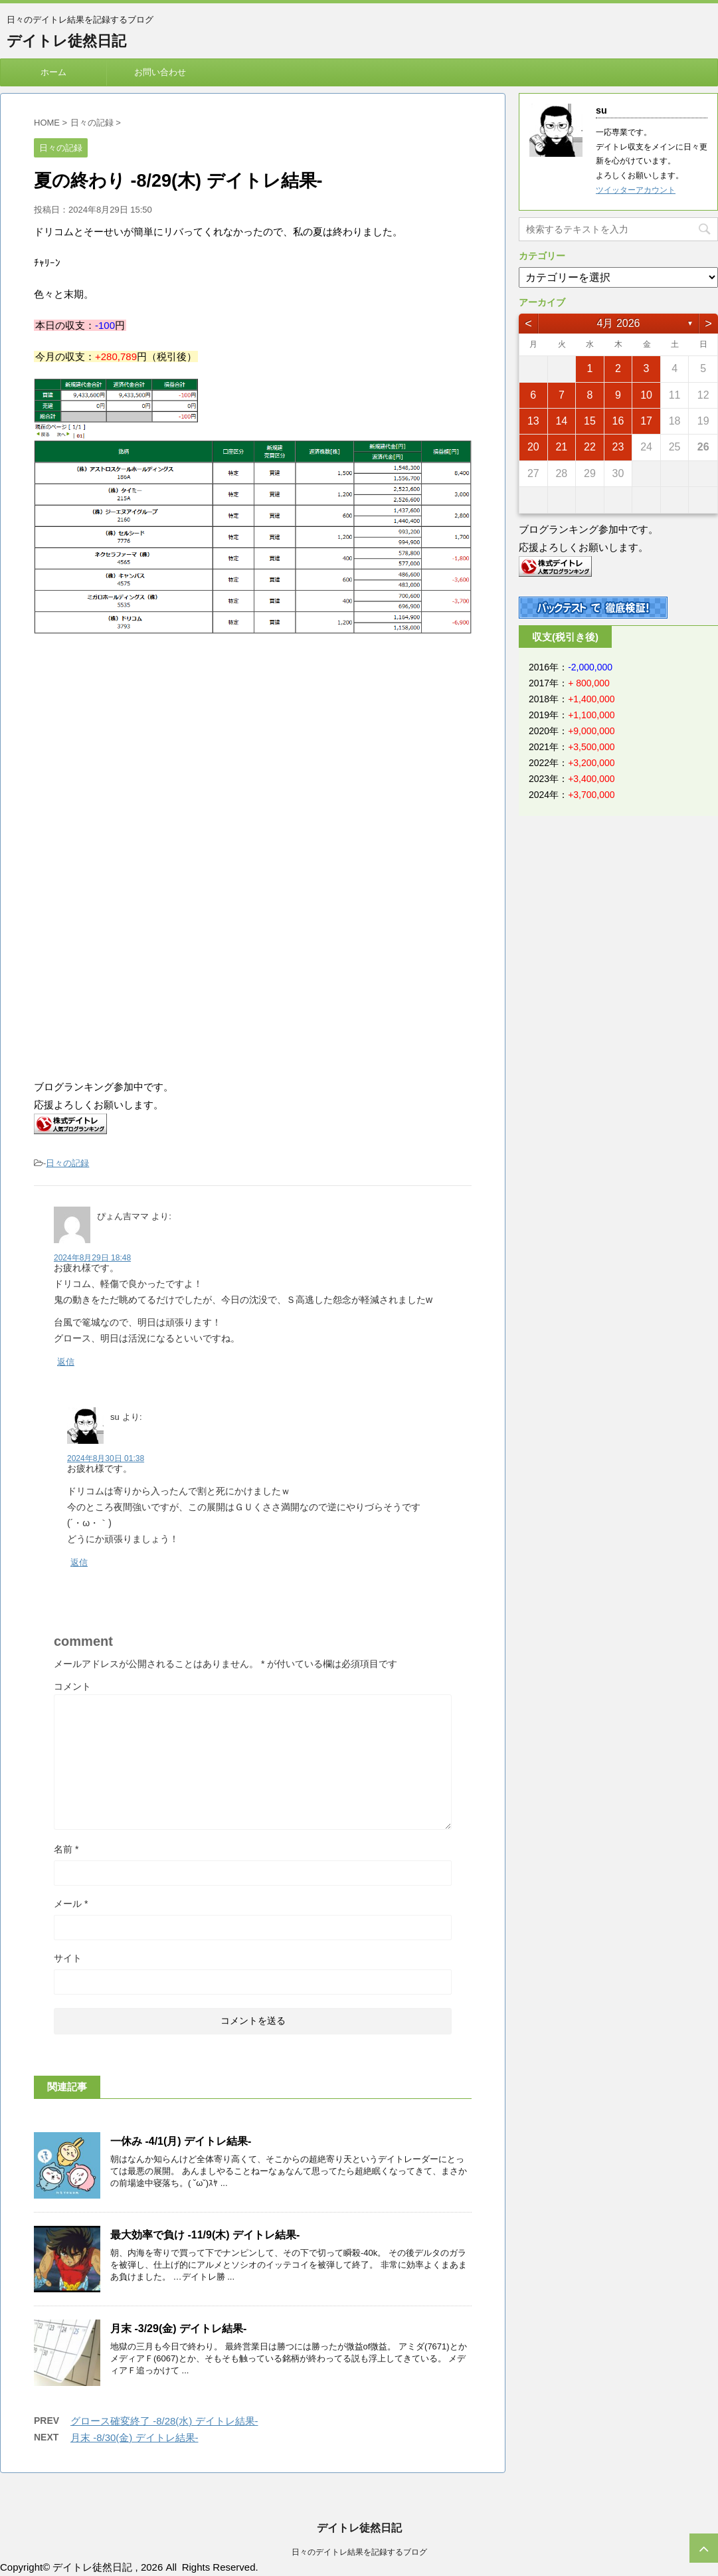 The image size is (718, 2576). What do you see at coordinates (68, 1958) in the screenshot?
I see `サイト` at bounding box center [68, 1958].